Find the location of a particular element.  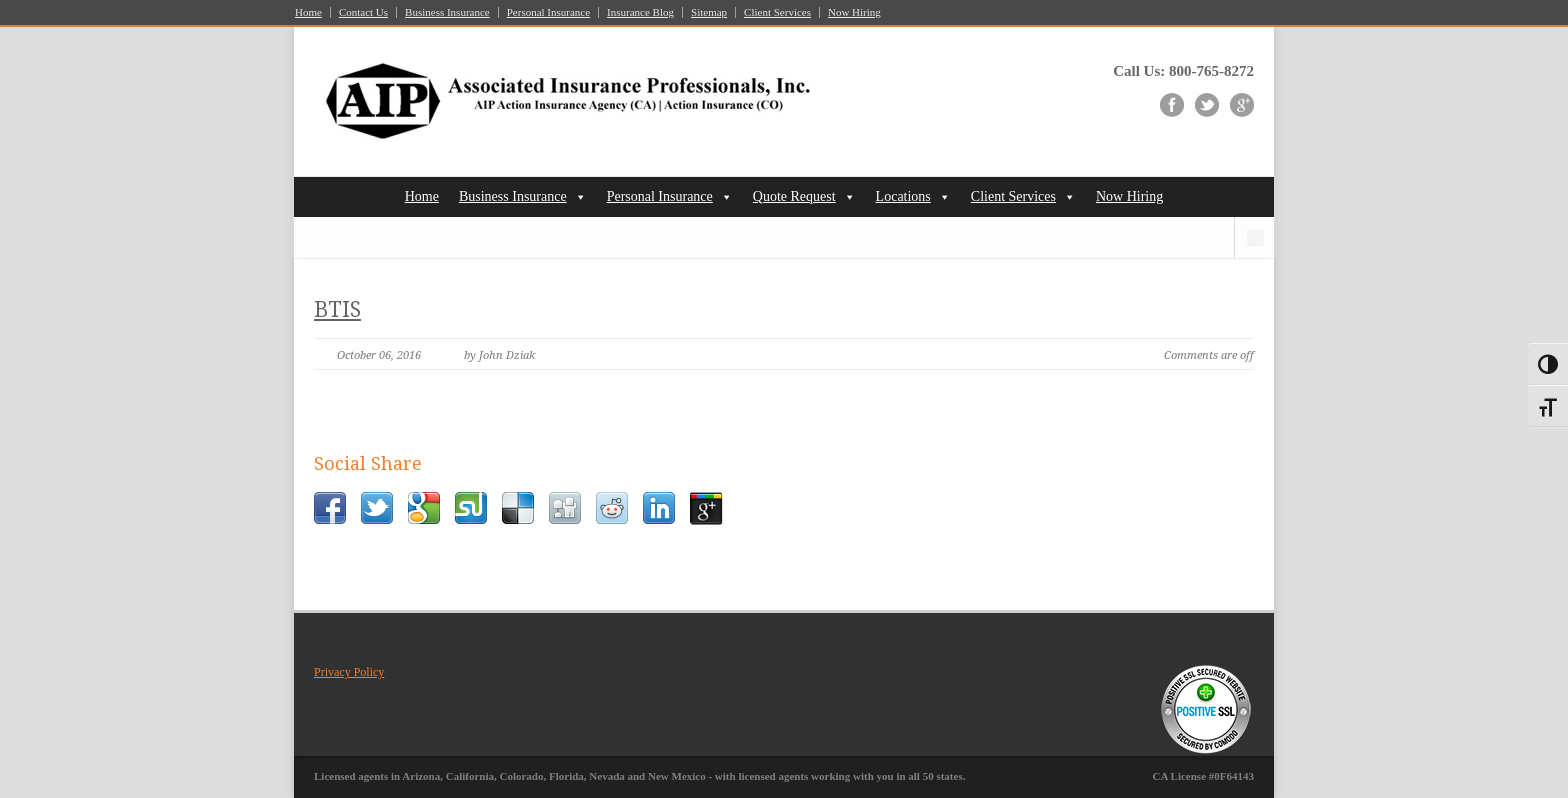

BTIS is located at coordinates (337, 309).